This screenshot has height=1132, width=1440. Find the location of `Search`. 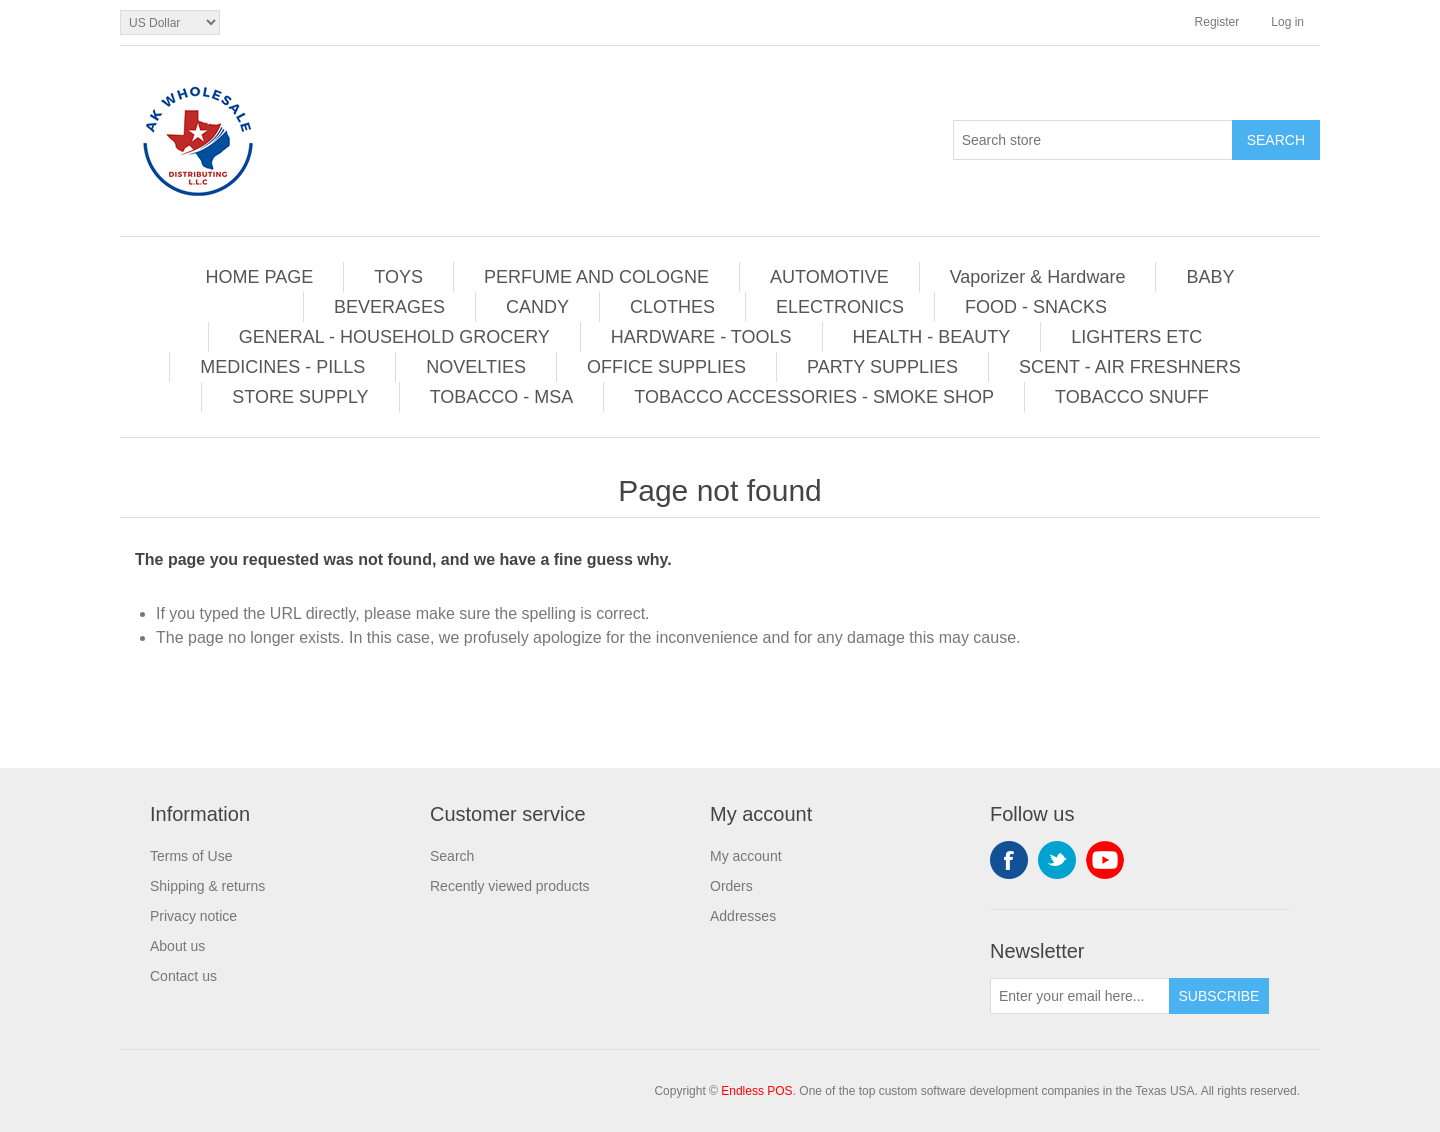

Search is located at coordinates (452, 856).